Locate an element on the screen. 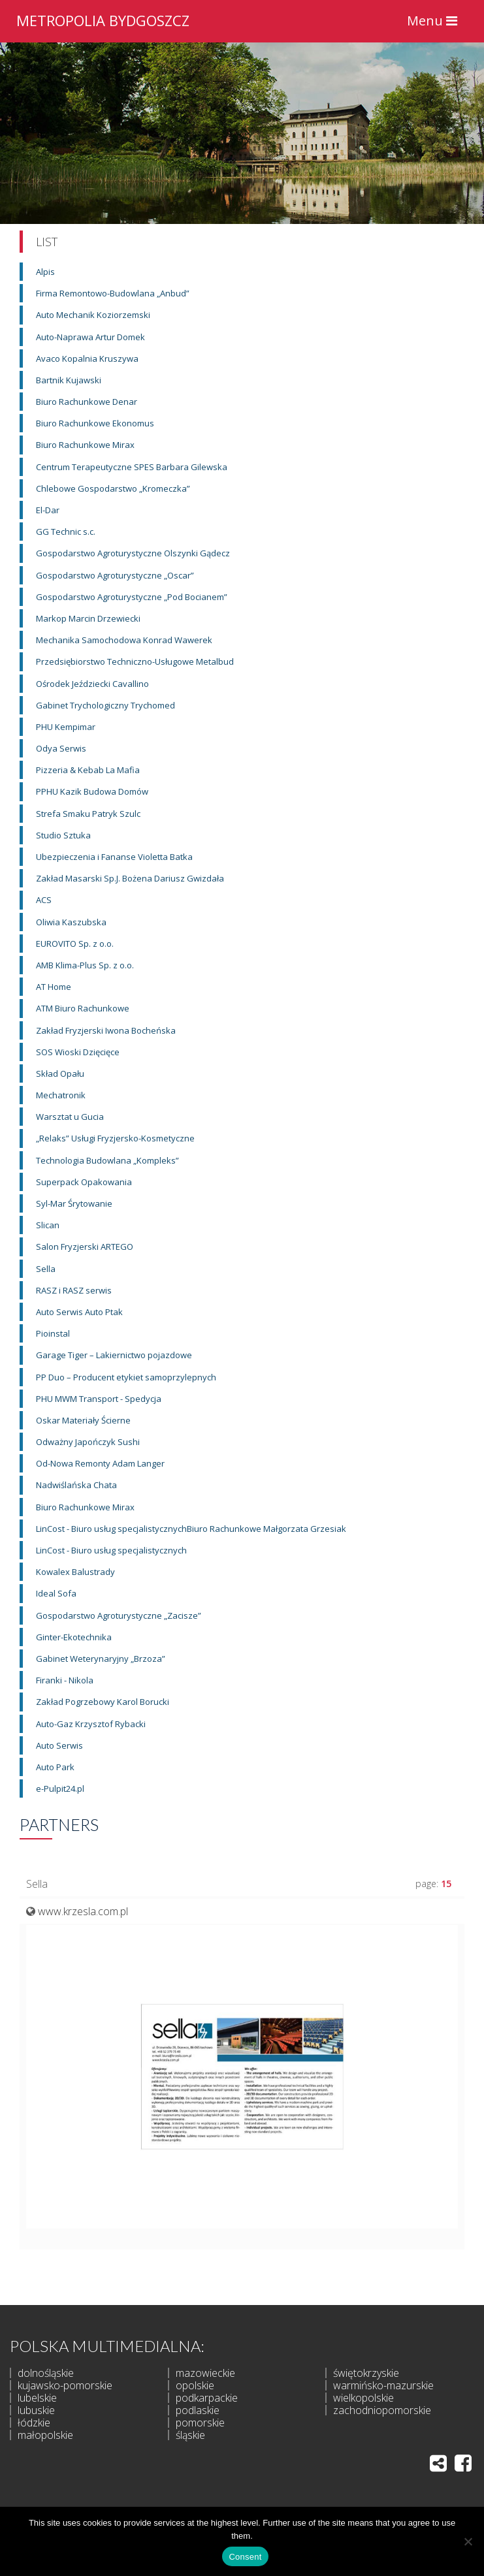 This screenshot has width=484, height=2576. Firanki - Nikola is located at coordinates (64, 1680).